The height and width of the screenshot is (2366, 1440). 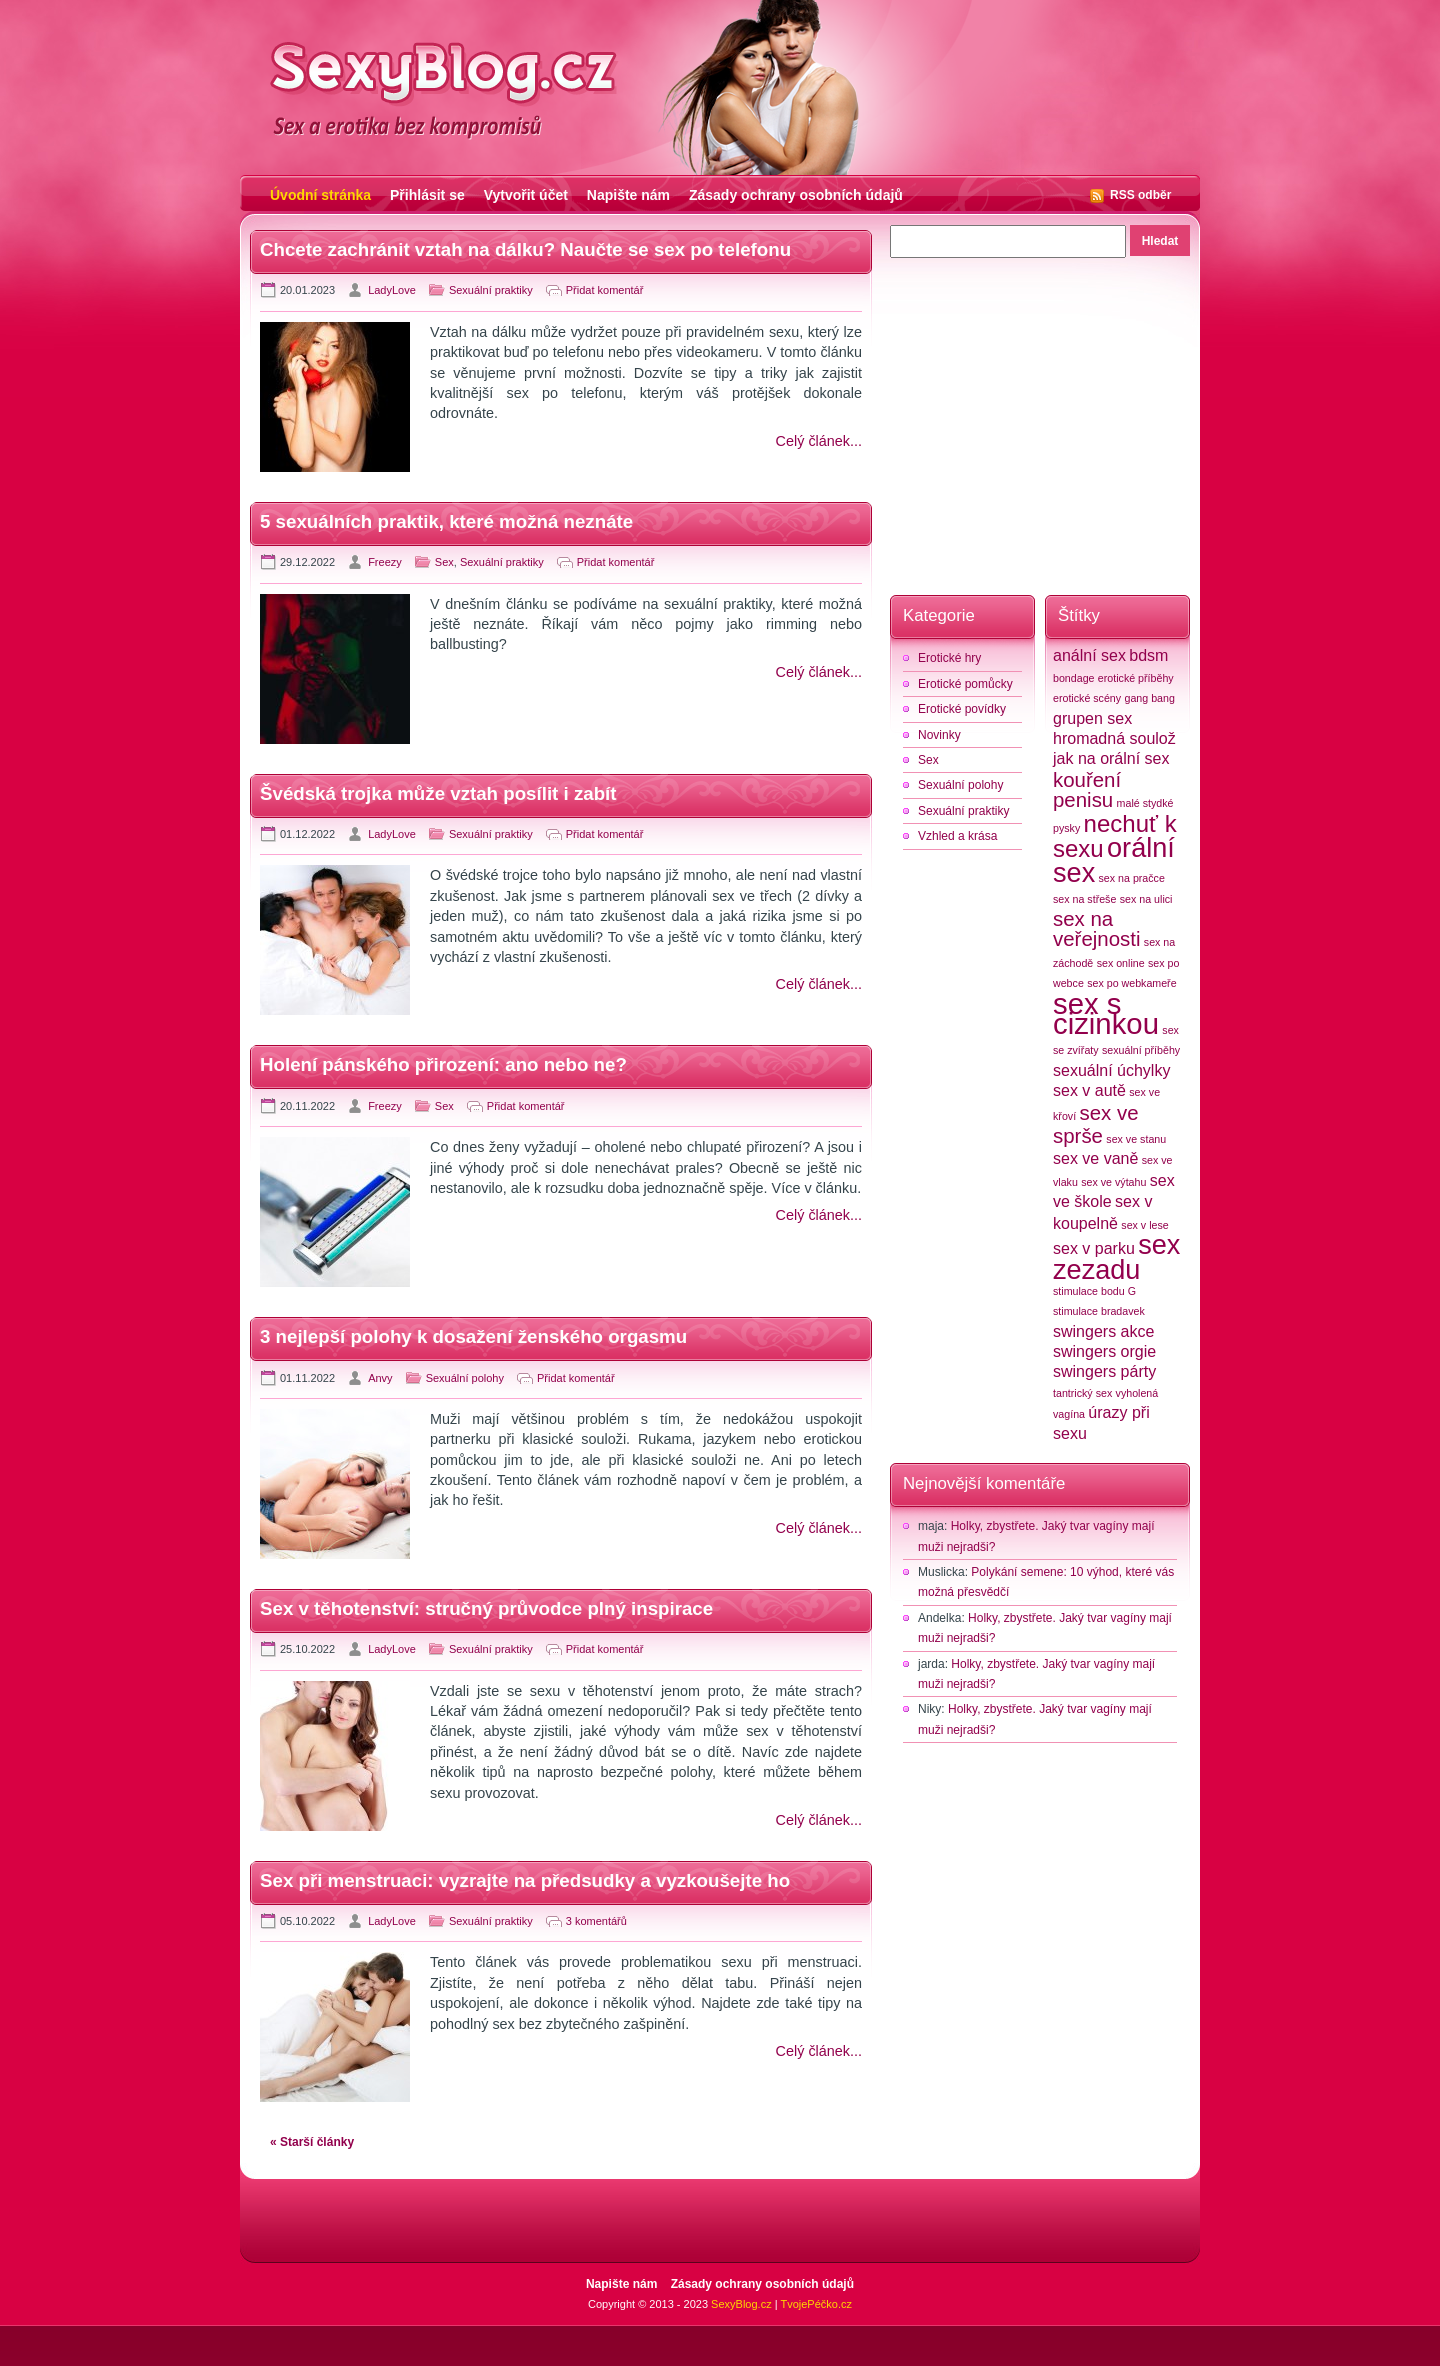 I want to click on Sexuální praktiky, so click(x=491, y=290).